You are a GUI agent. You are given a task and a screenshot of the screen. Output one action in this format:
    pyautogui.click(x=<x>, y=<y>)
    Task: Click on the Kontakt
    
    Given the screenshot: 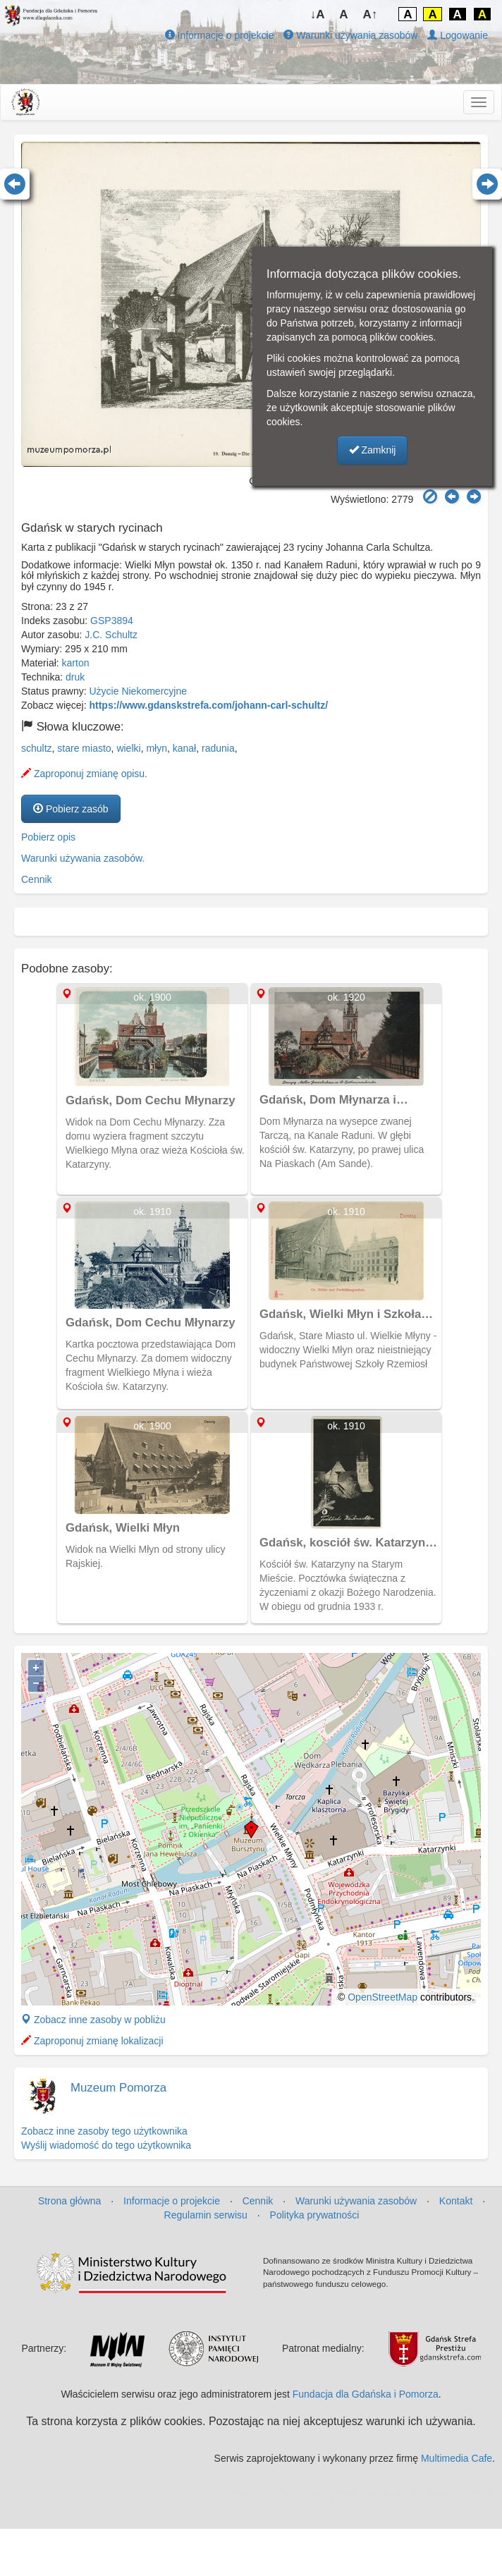 What is the action you would take?
    pyautogui.click(x=455, y=2200)
    